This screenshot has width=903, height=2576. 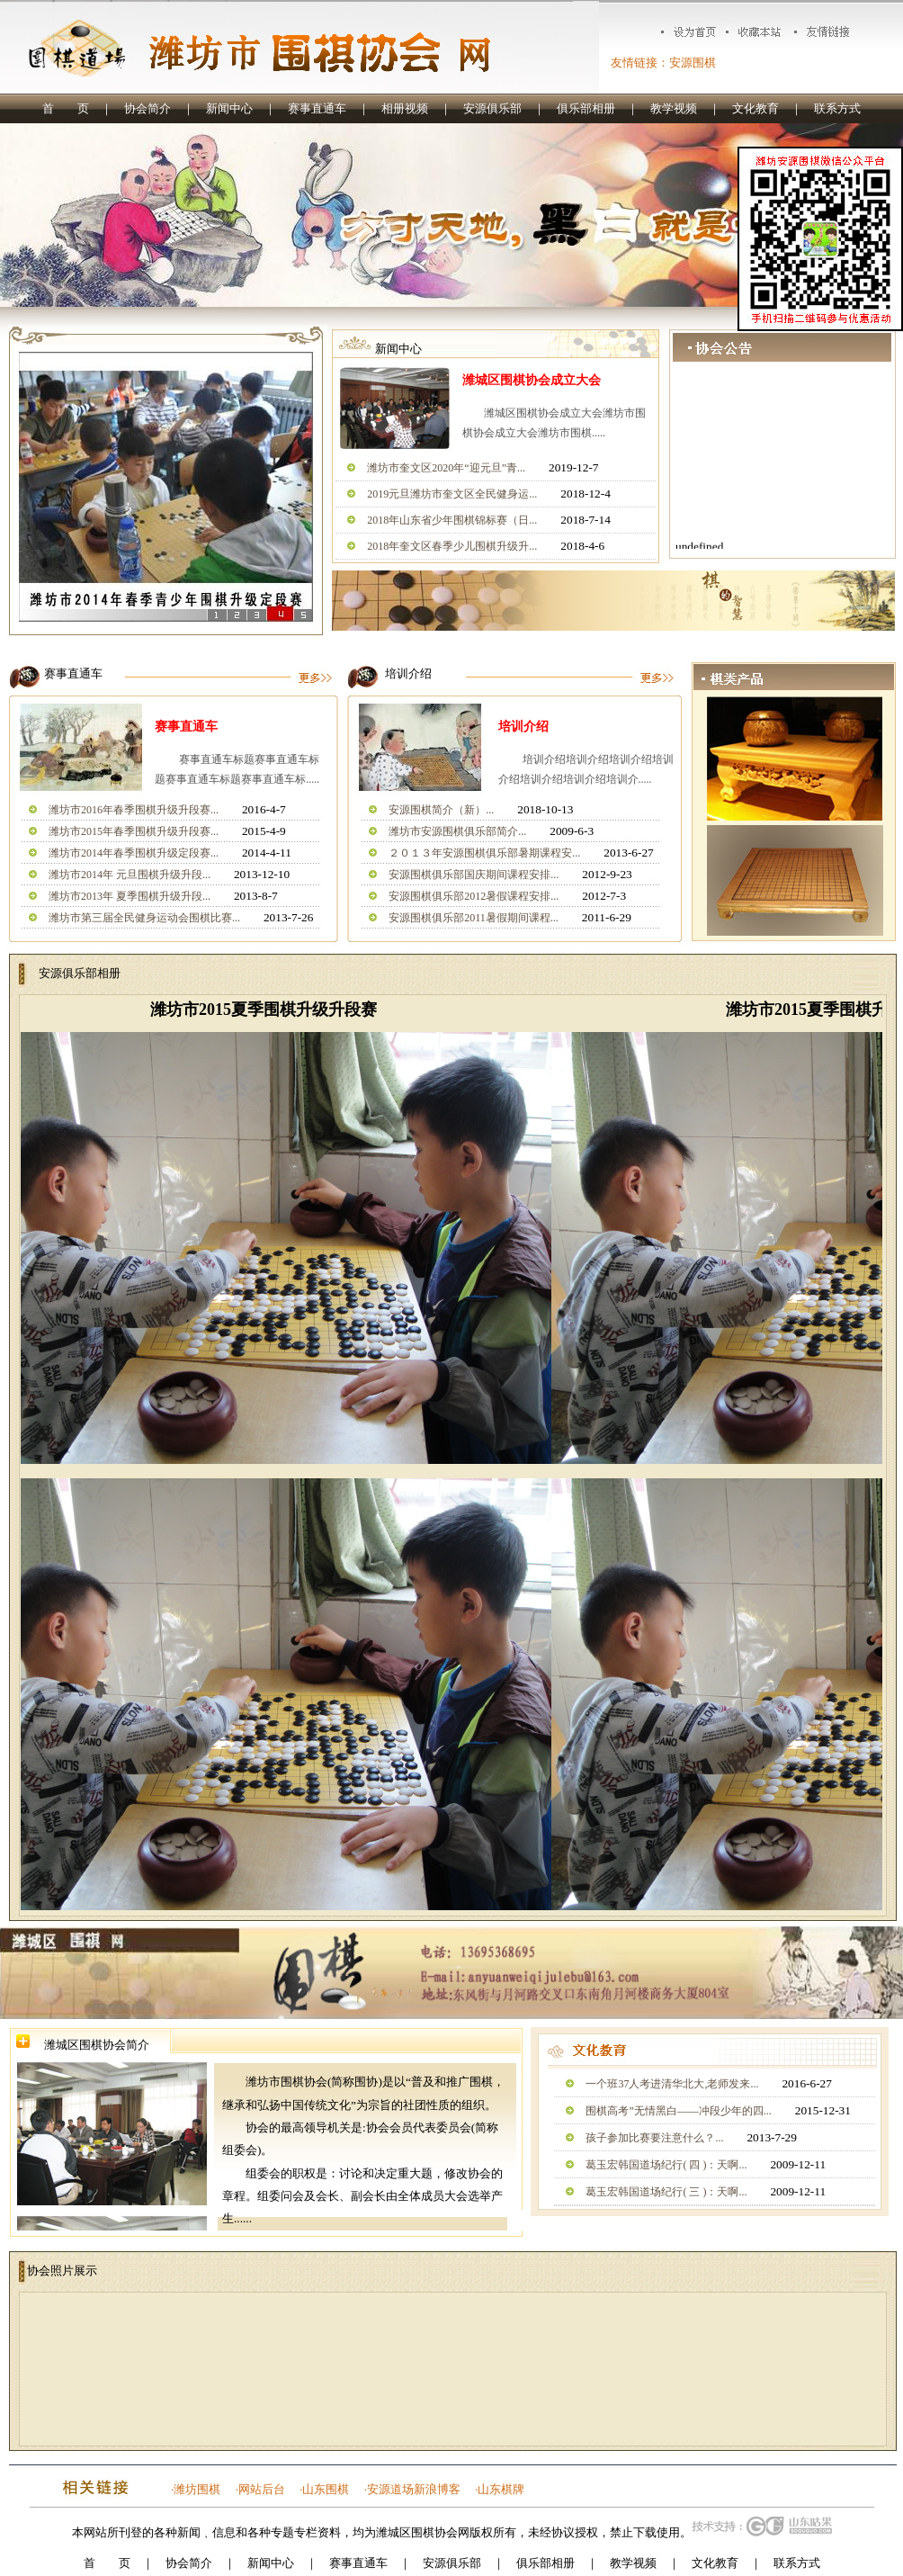 What do you see at coordinates (441, 809) in the screenshot?
I see `安源围棋简介（新）...` at bounding box center [441, 809].